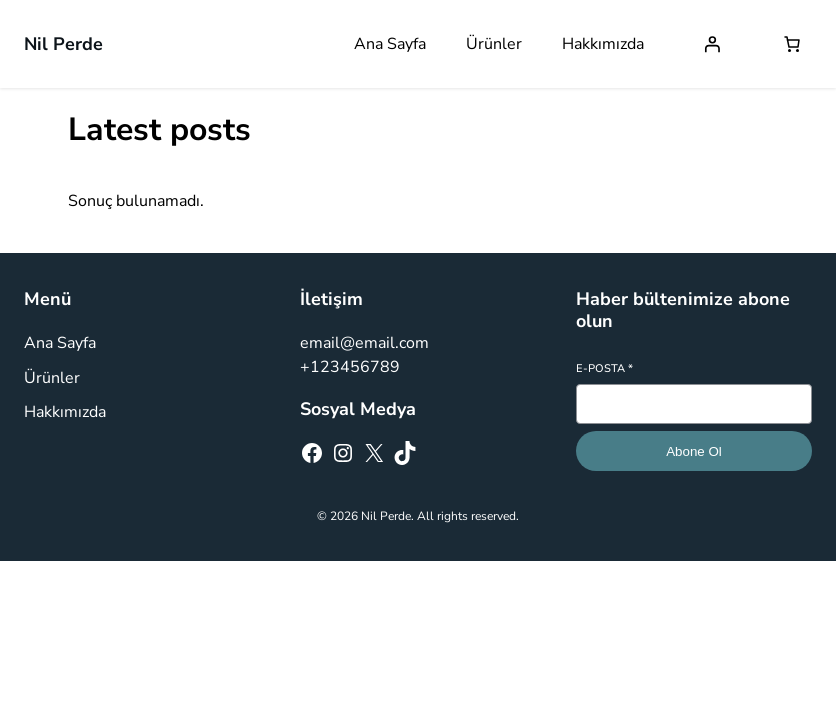 This screenshot has height=720, width=836. Describe the element at coordinates (712, 44) in the screenshot. I see `[Giriş Yap]` at that location.